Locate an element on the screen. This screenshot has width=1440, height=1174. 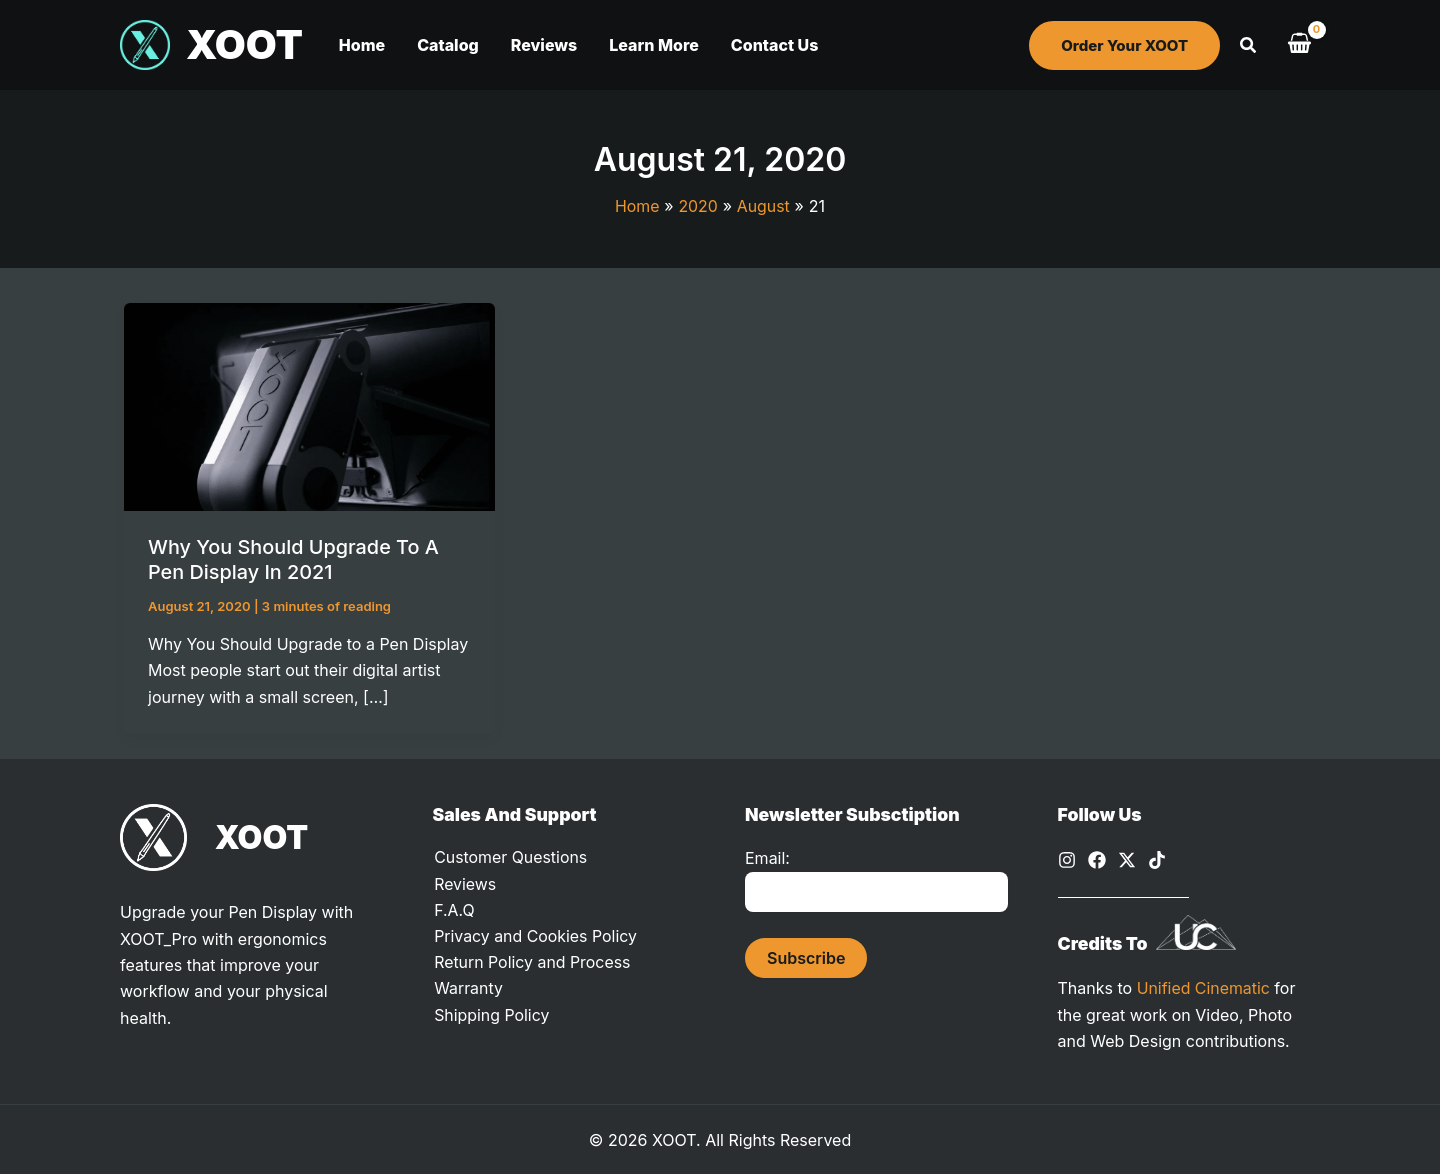
Unified Cinematic is located at coordinates (1204, 986).